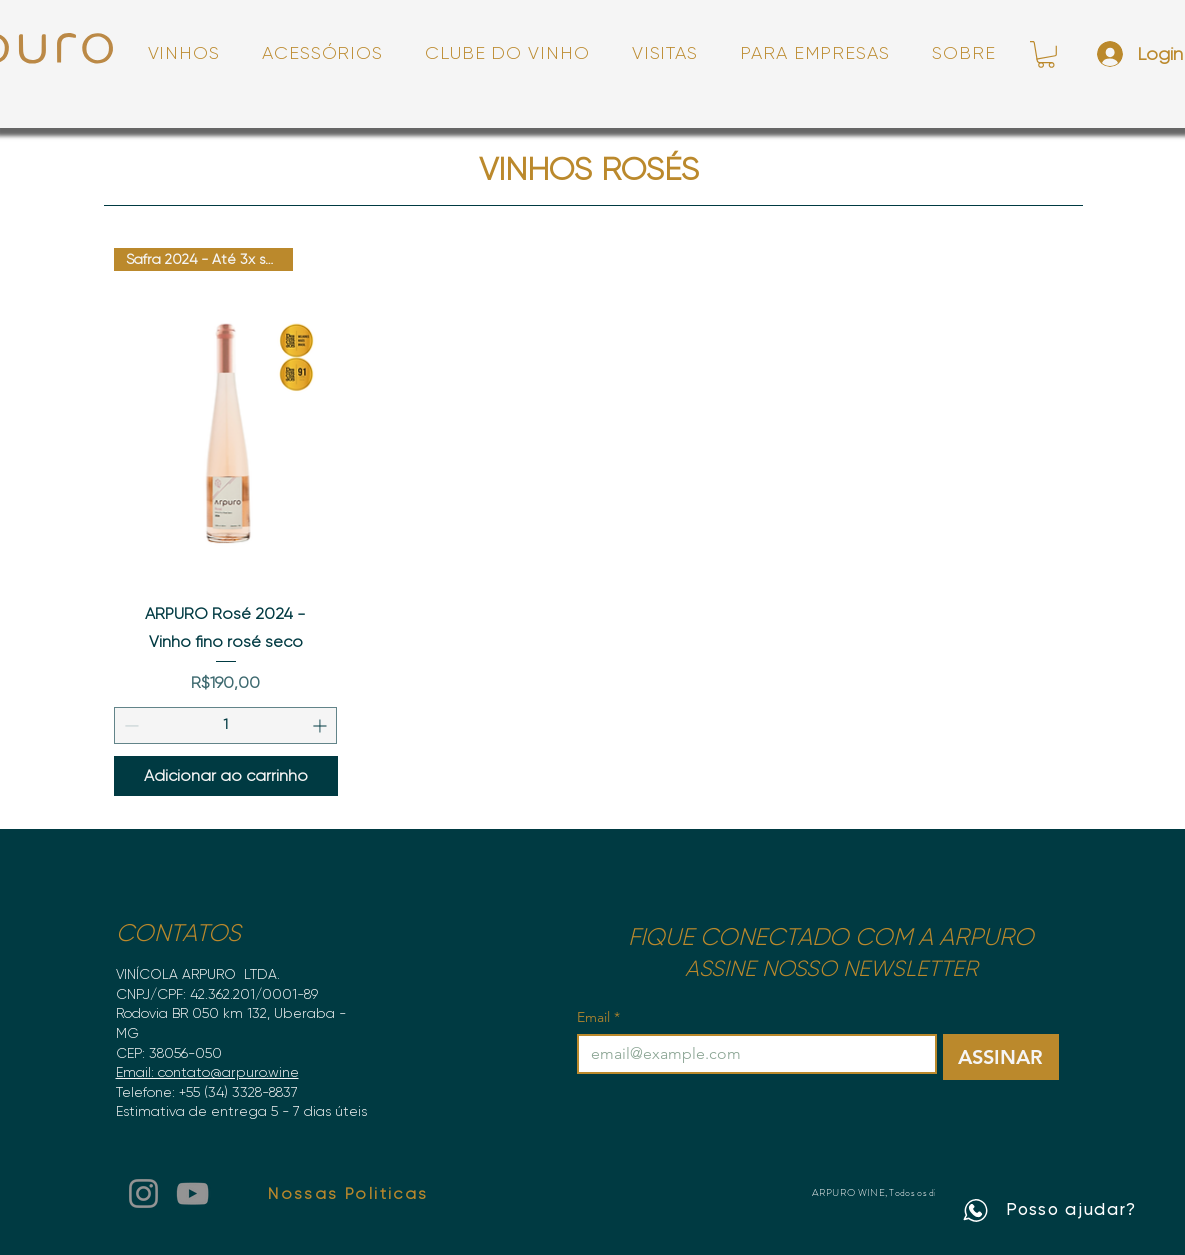 This screenshot has height=1255, width=1185. I want to click on [Increment], so click(321, 725).